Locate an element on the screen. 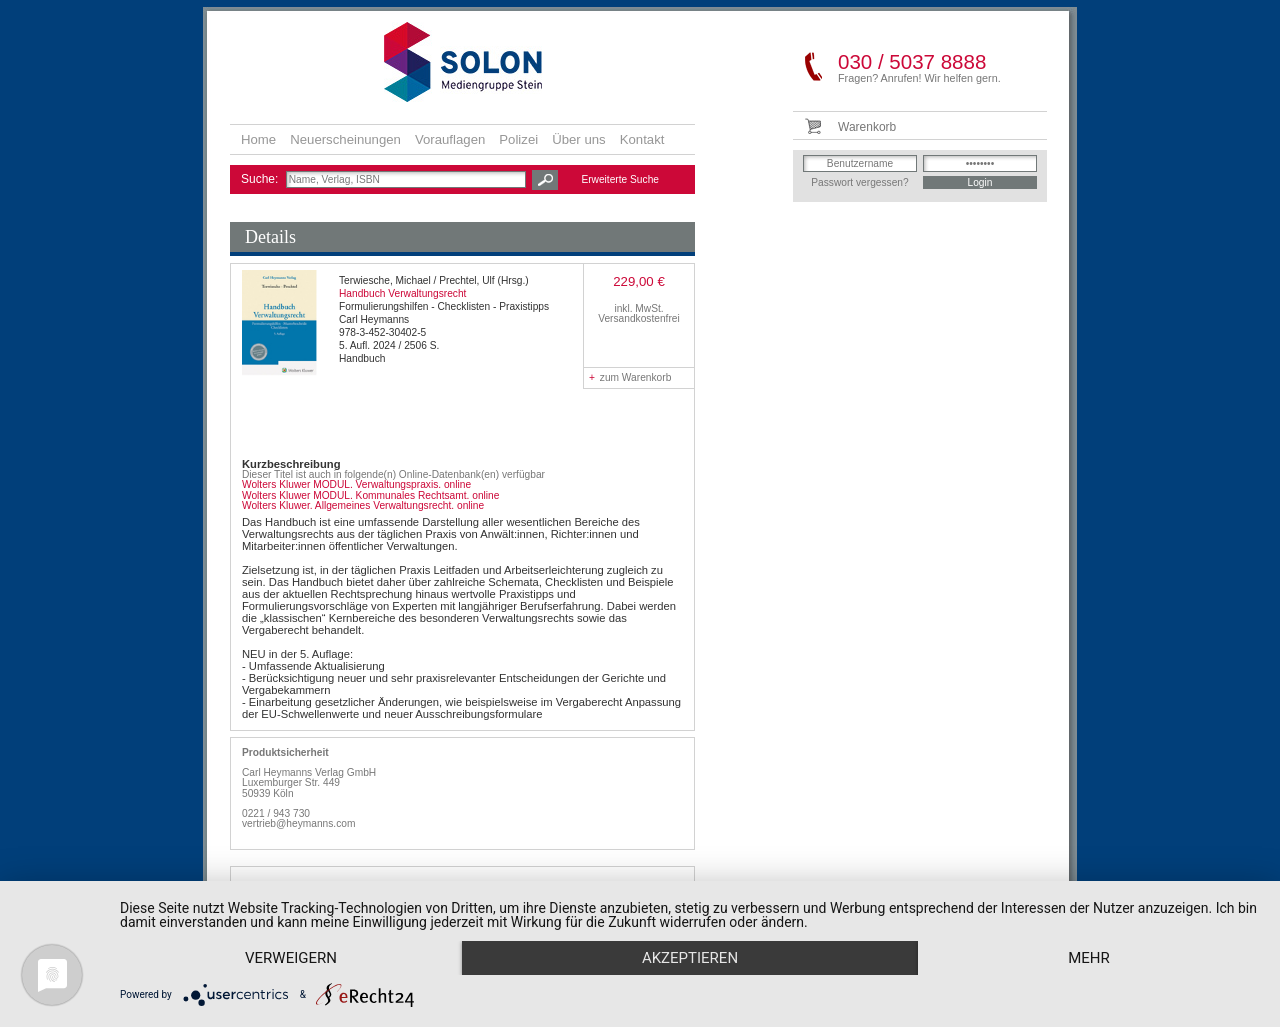  mehr is located at coordinates (1089, 958).